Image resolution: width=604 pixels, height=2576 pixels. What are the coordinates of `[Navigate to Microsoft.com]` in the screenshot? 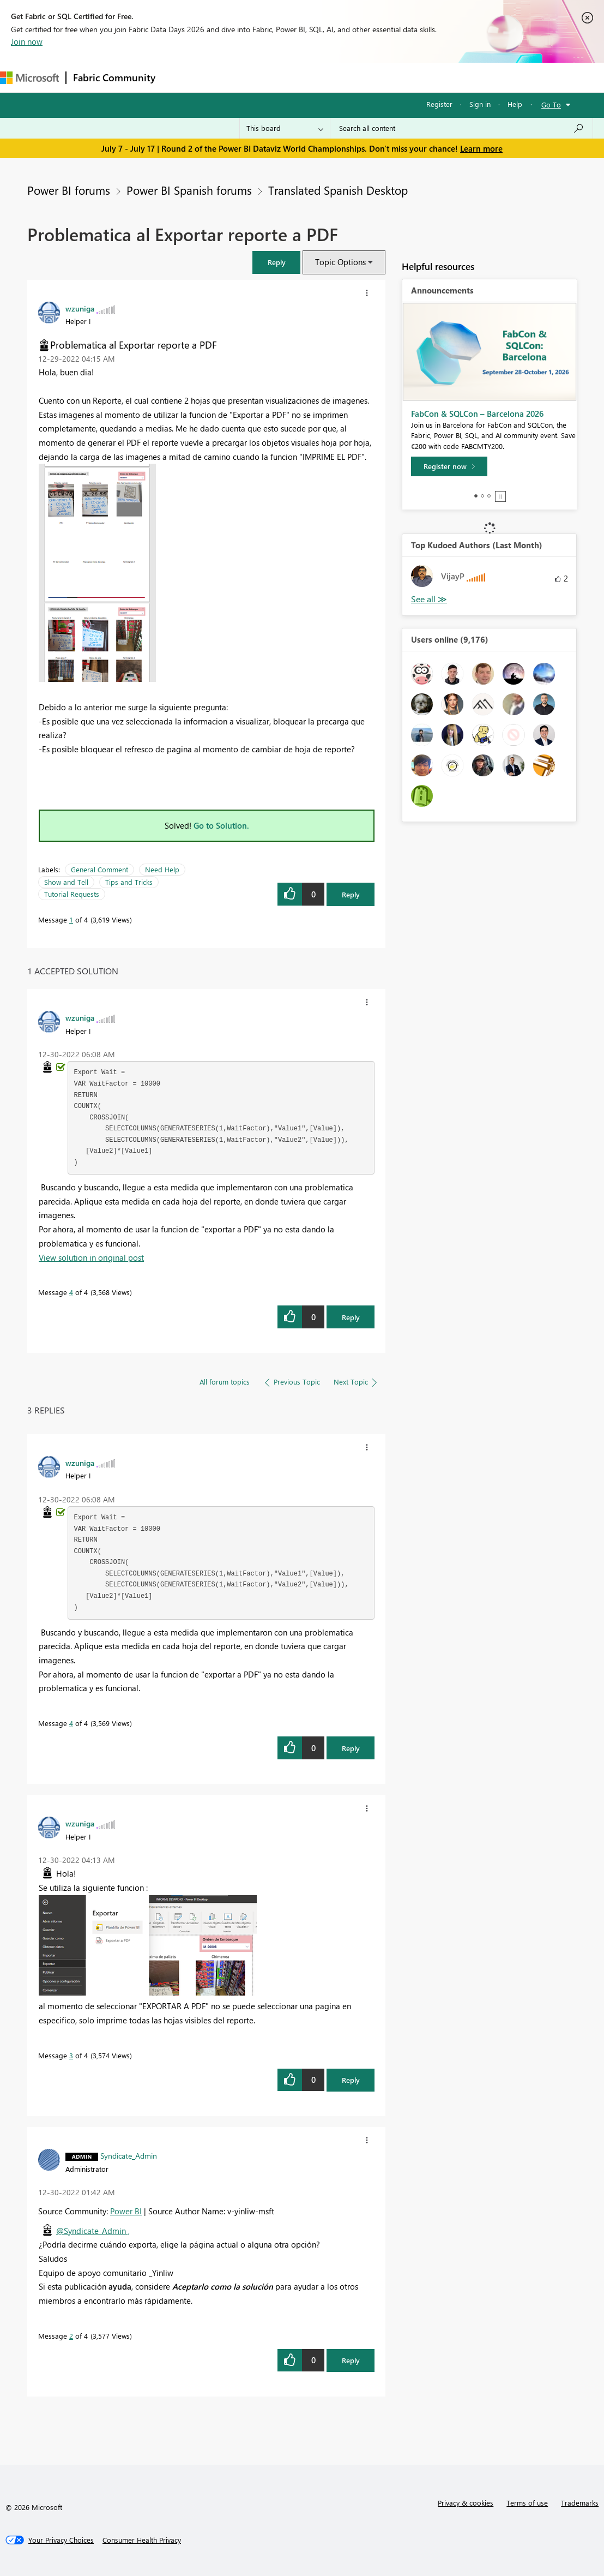 It's located at (29, 77).